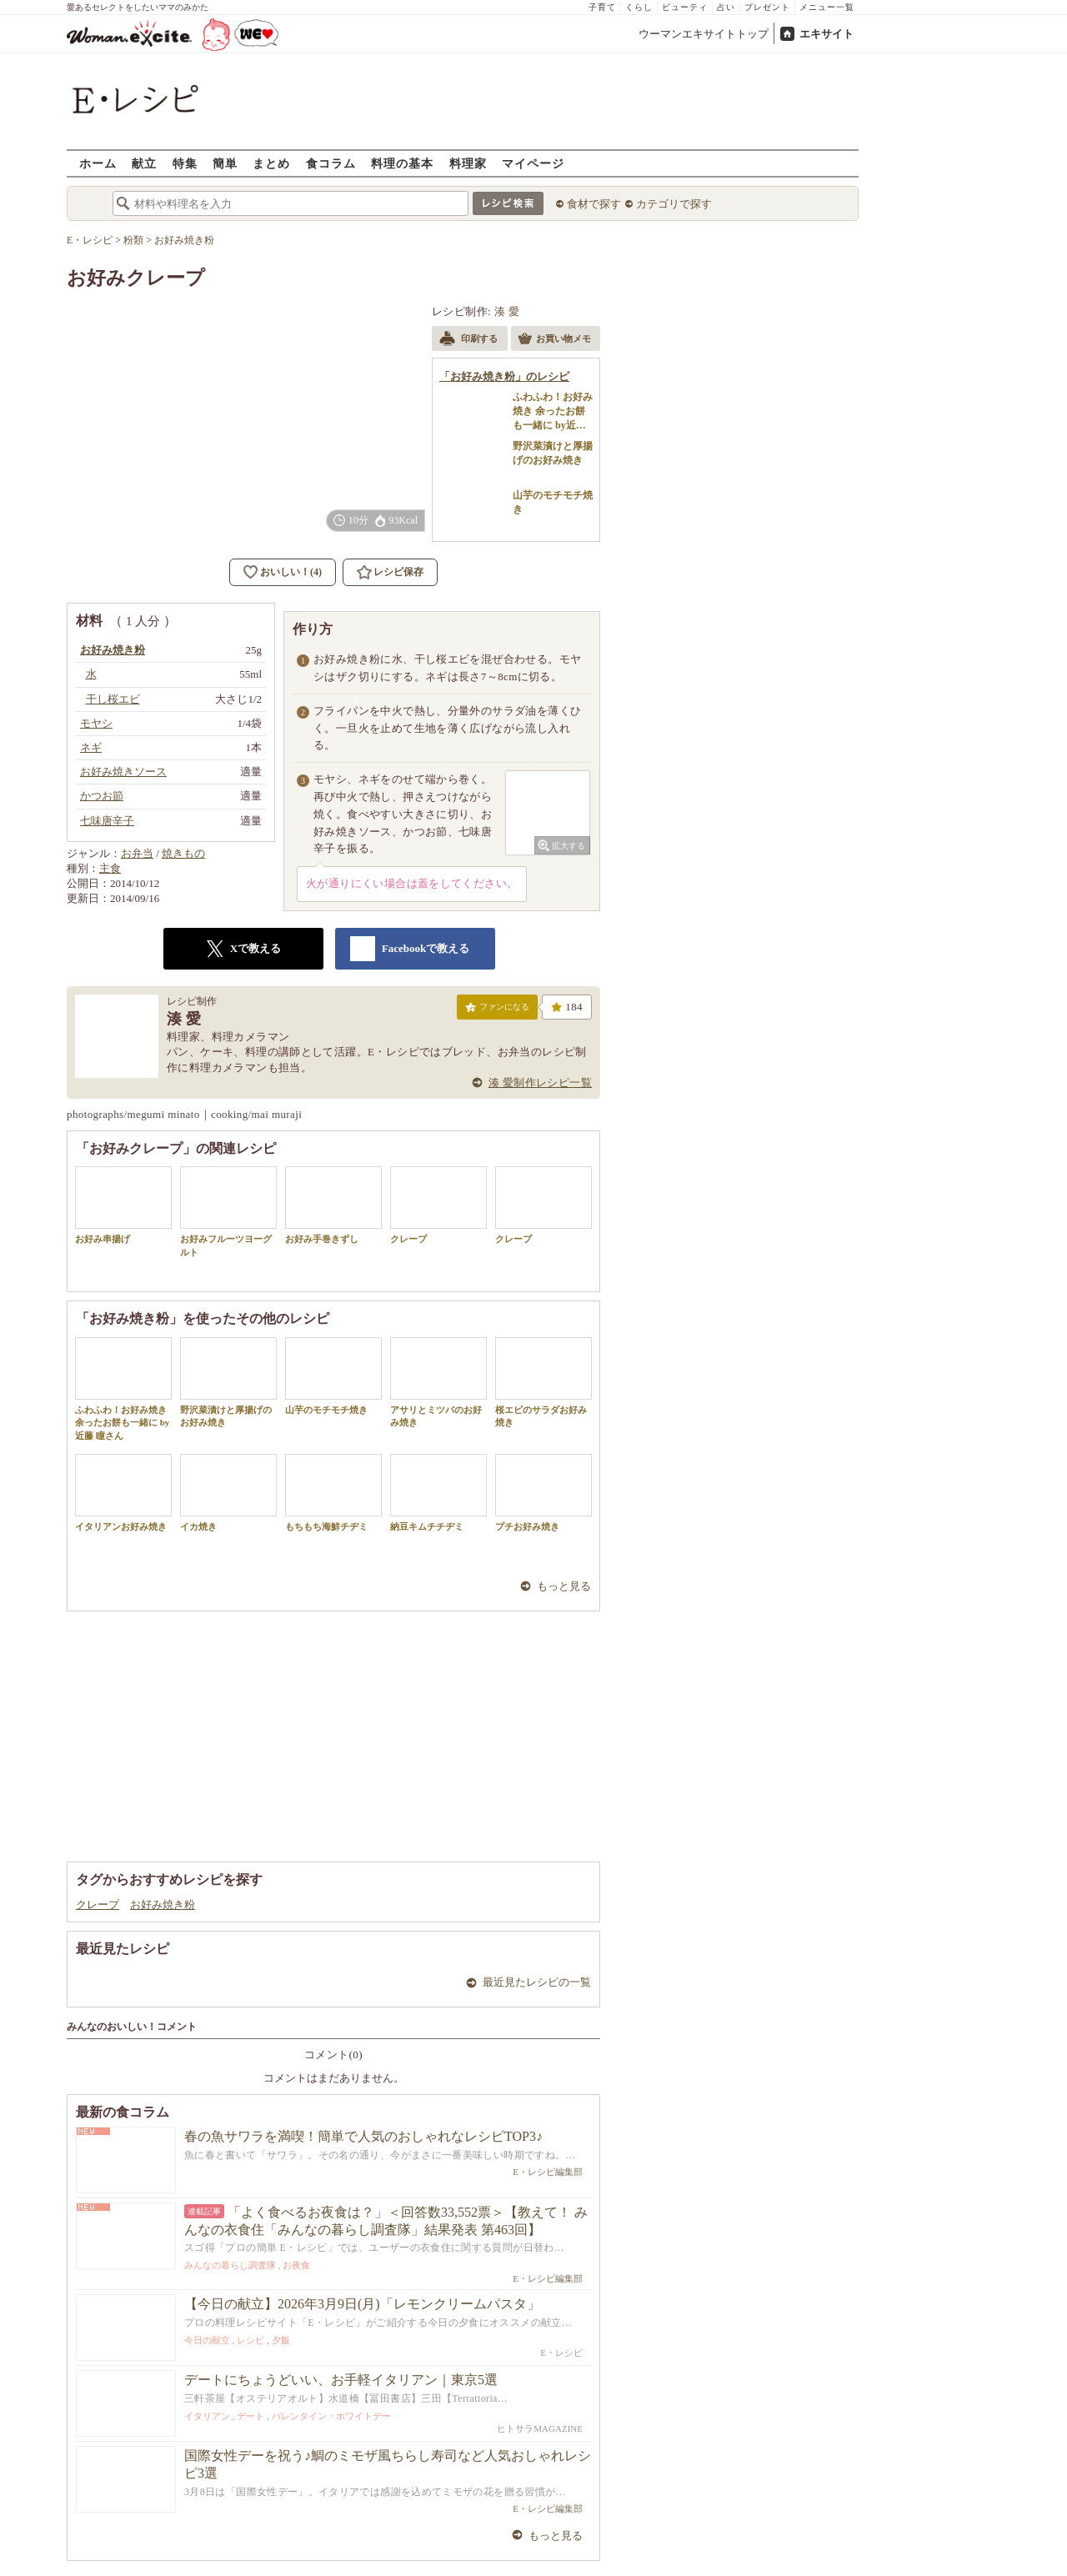 This screenshot has height=2576, width=1067. I want to click on 料理の基本, so click(402, 163).